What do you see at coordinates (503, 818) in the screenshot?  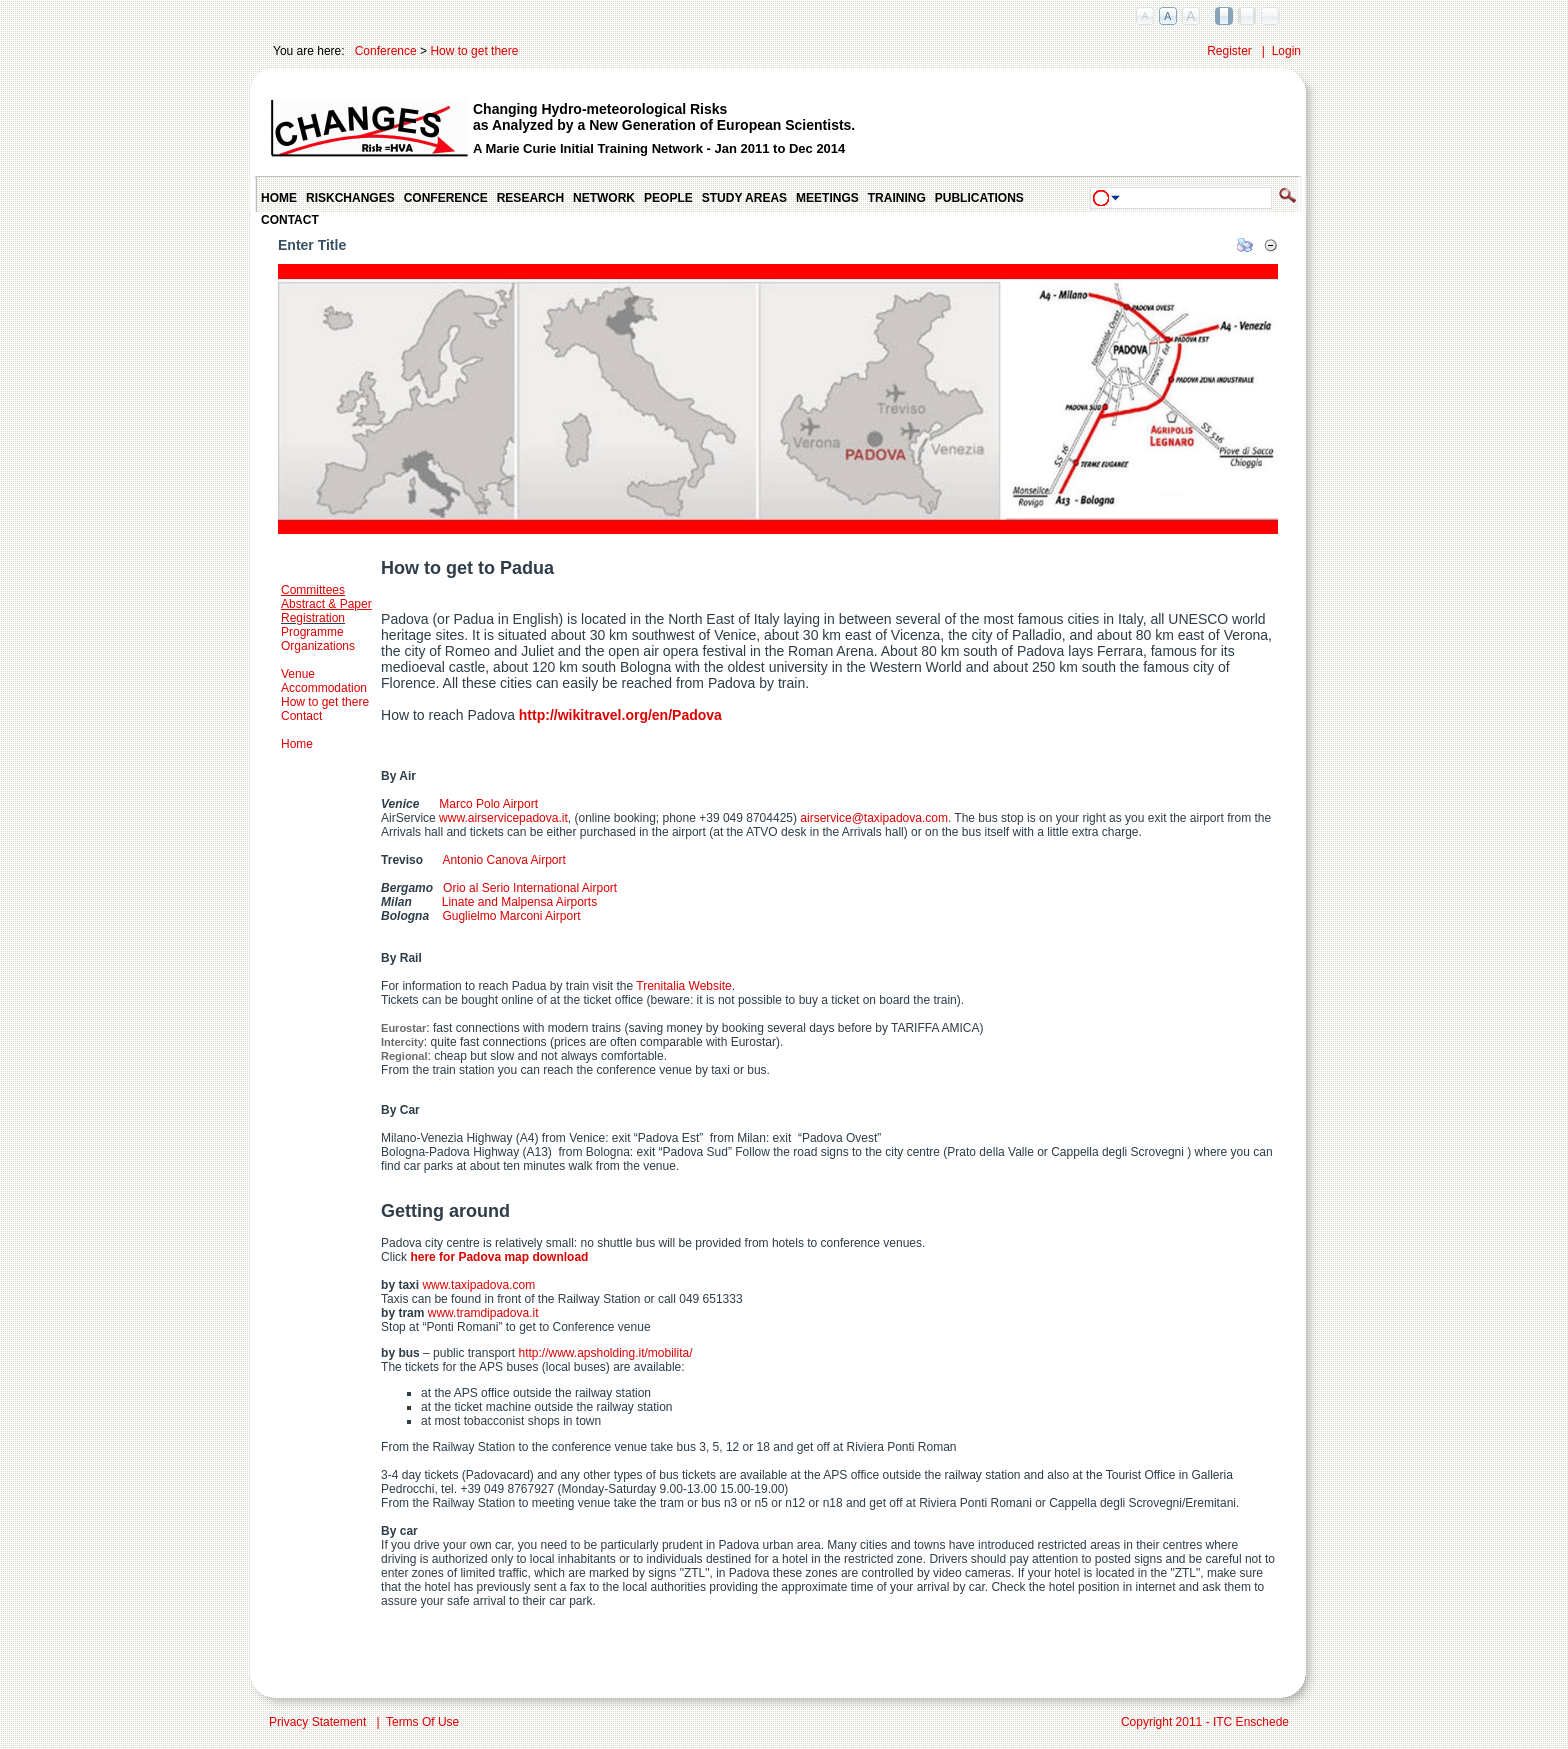 I see `www.airservicepadova.it` at bounding box center [503, 818].